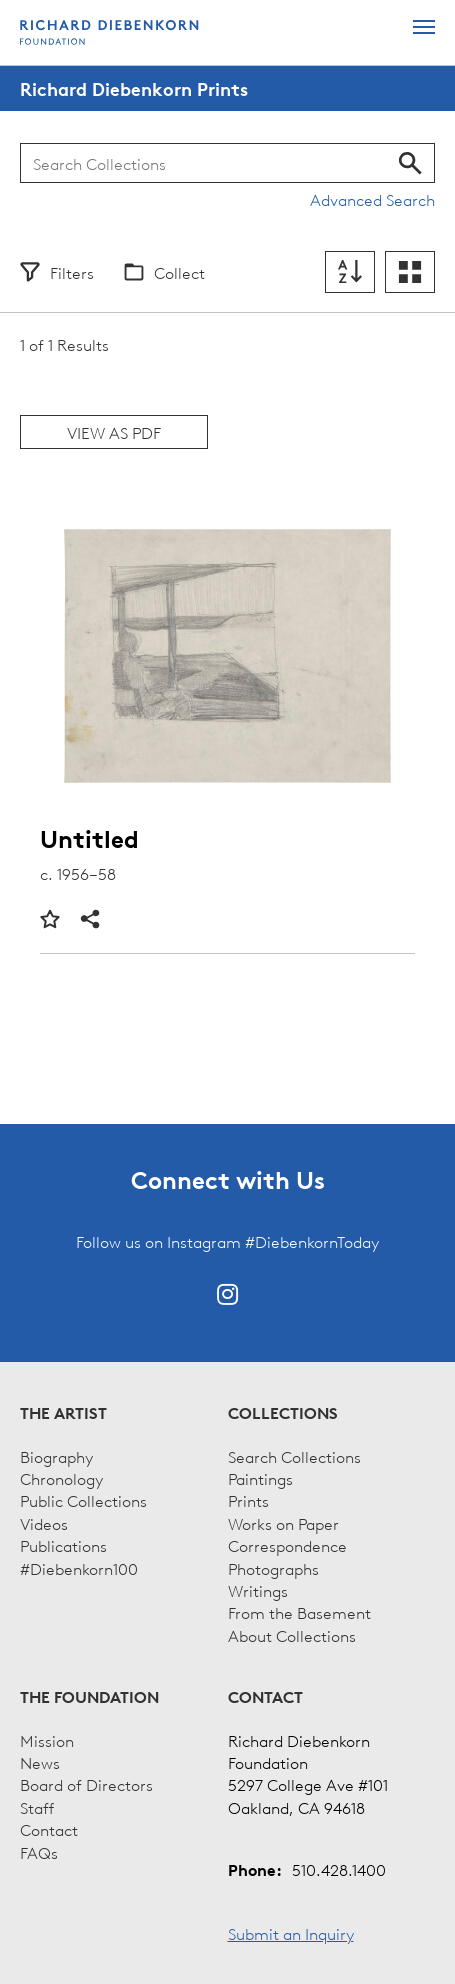  I want to click on Search, so click(410, 163).